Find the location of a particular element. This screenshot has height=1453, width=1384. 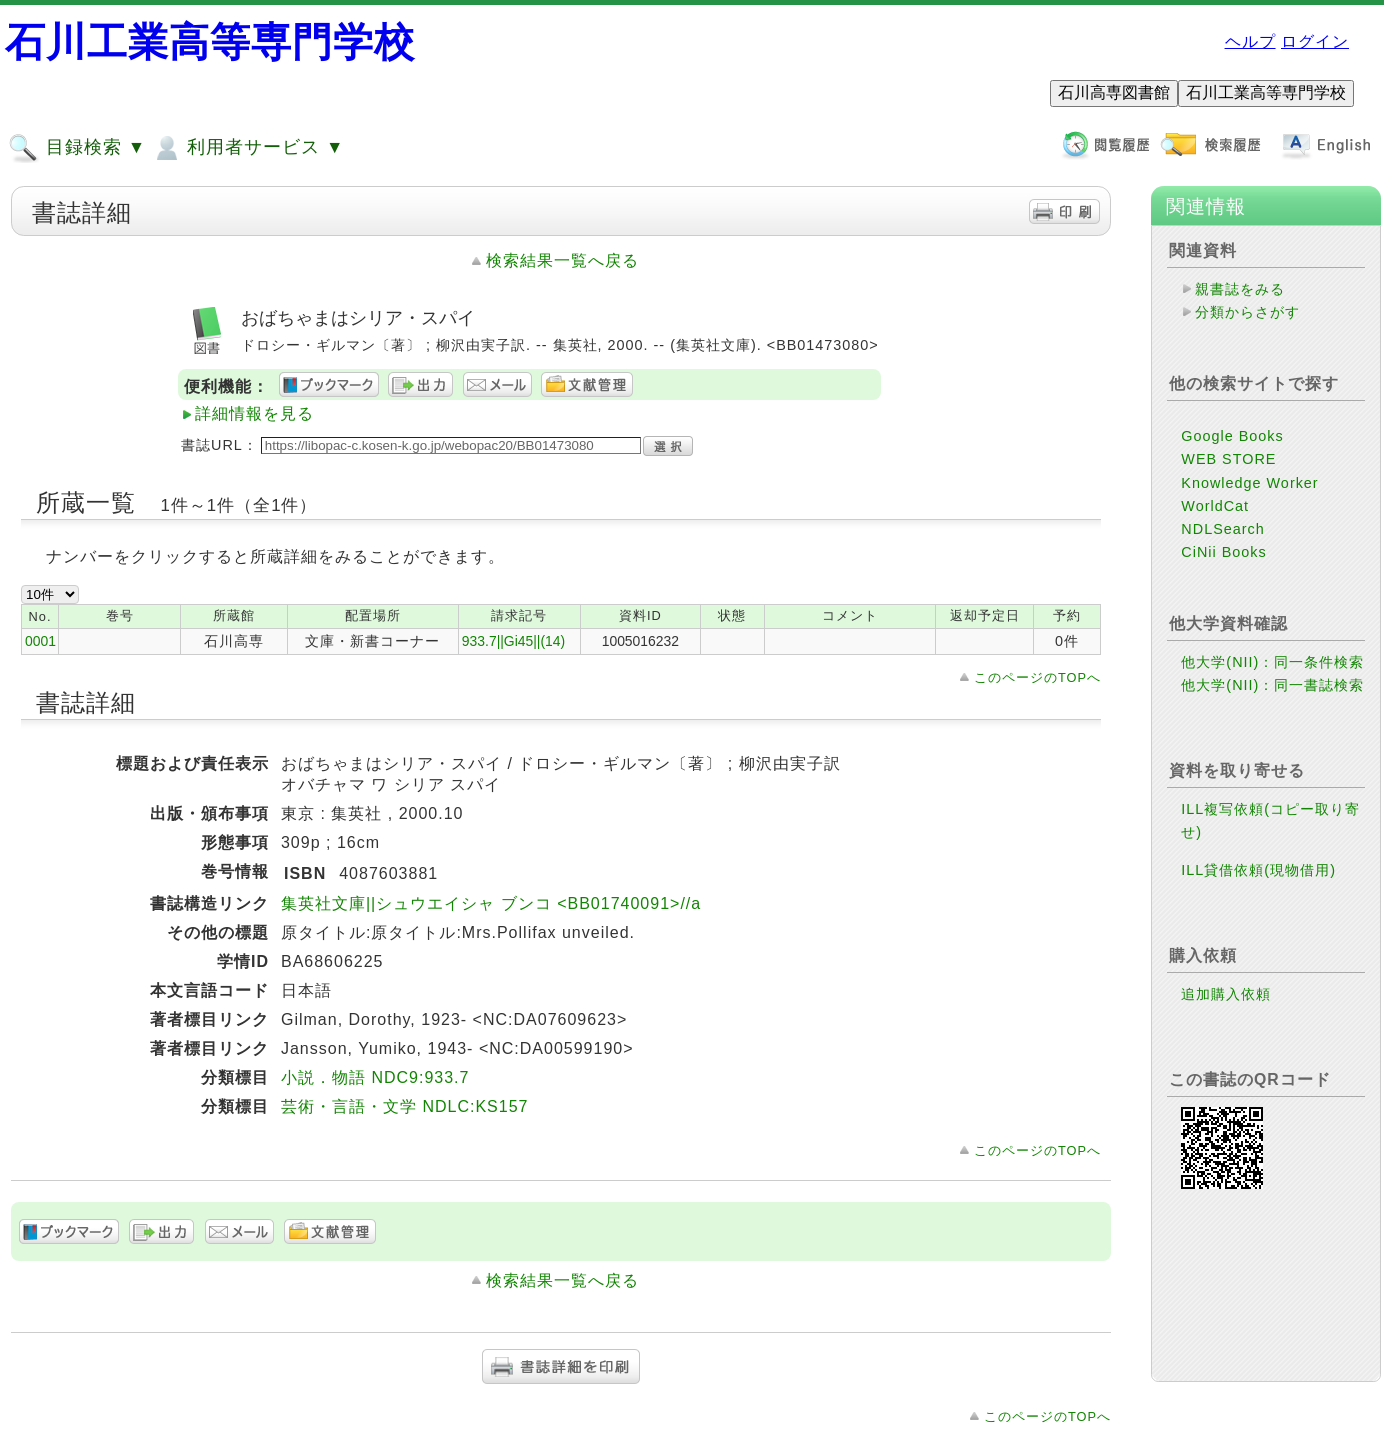

ヘルプ is located at coordinates (1250, 41).